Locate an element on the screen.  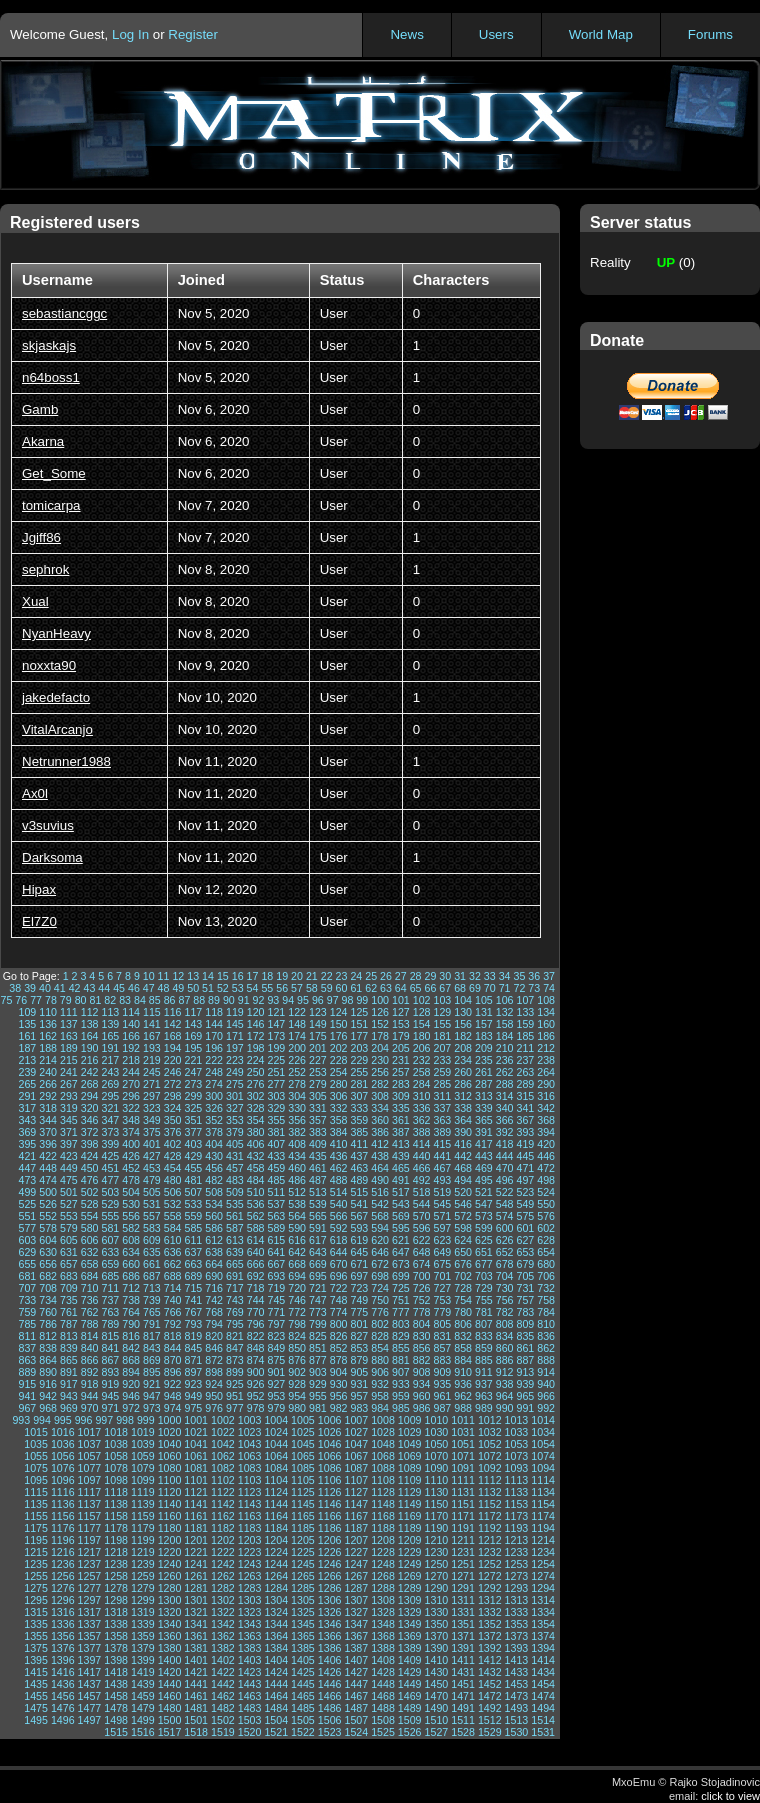
847 is located at coordinates (235, 1348).